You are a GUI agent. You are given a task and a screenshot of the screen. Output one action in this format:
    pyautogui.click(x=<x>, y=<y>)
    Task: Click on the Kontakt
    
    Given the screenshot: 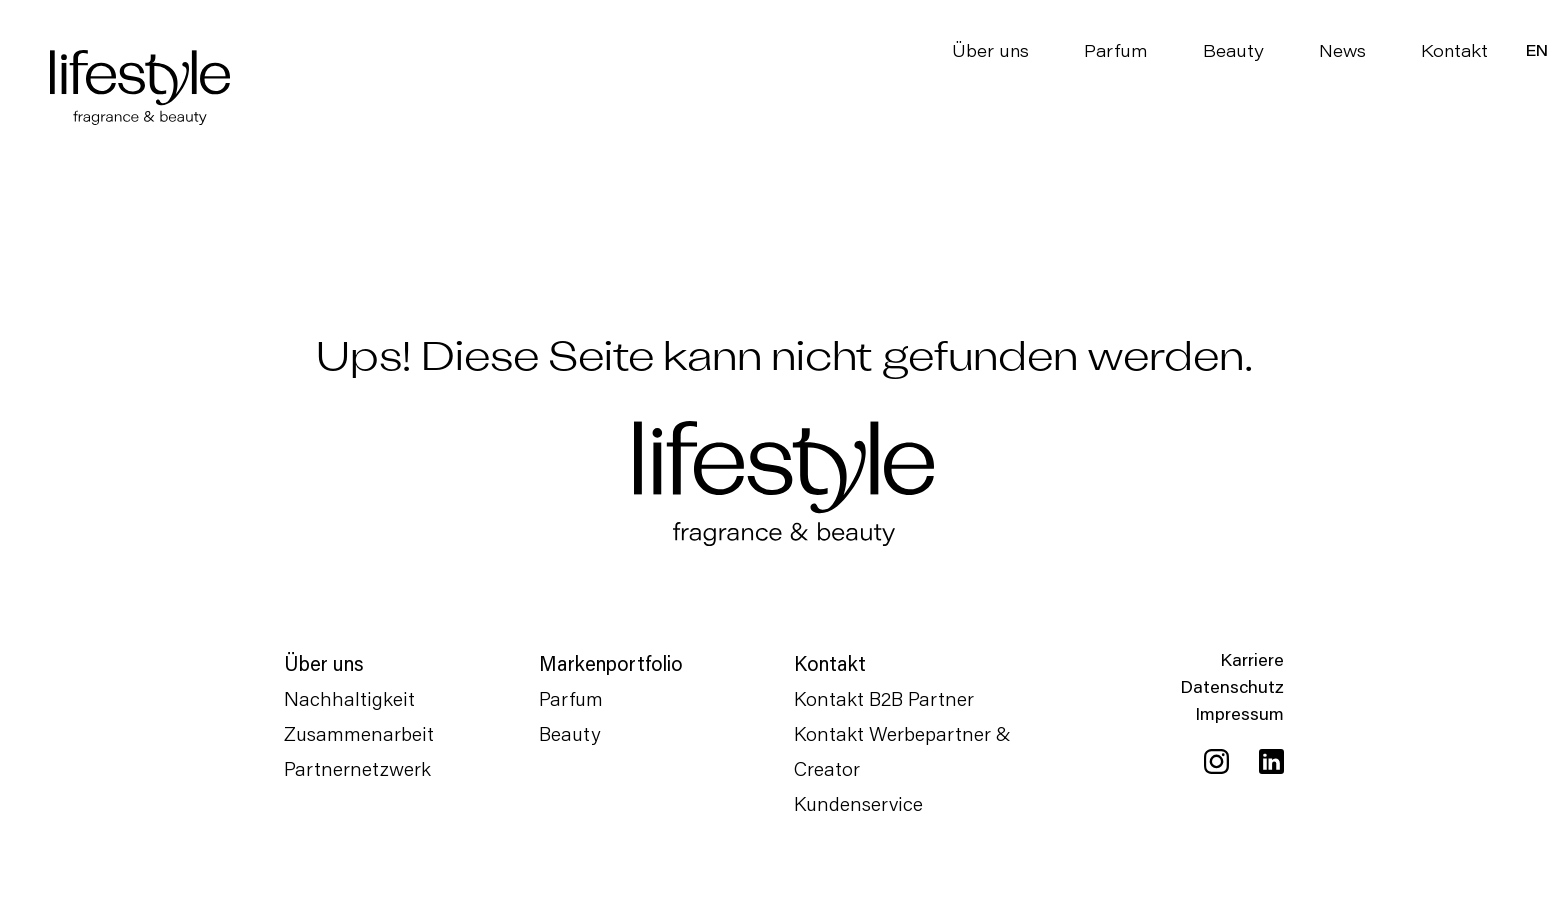 What is the action you would take?
    pyautogui.click(x=1454, y=50)
    